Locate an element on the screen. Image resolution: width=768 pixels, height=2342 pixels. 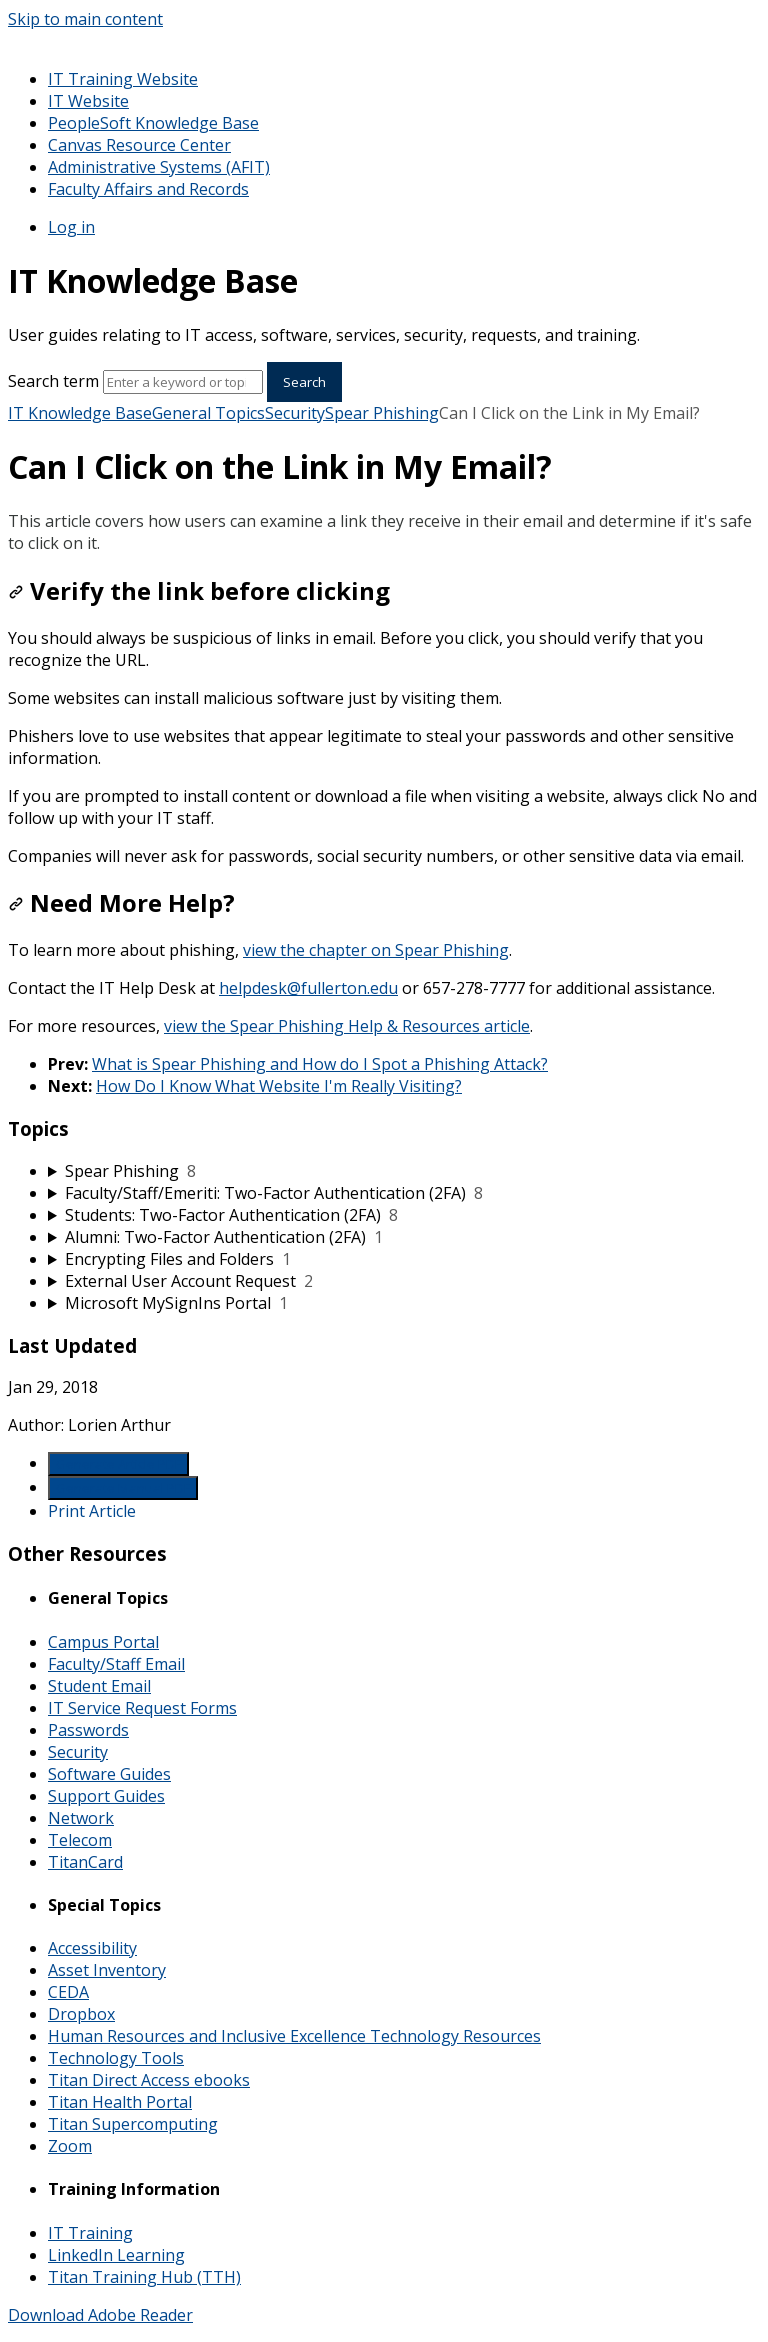
Generate Manual PDF is located at coordinates (123, 1488).